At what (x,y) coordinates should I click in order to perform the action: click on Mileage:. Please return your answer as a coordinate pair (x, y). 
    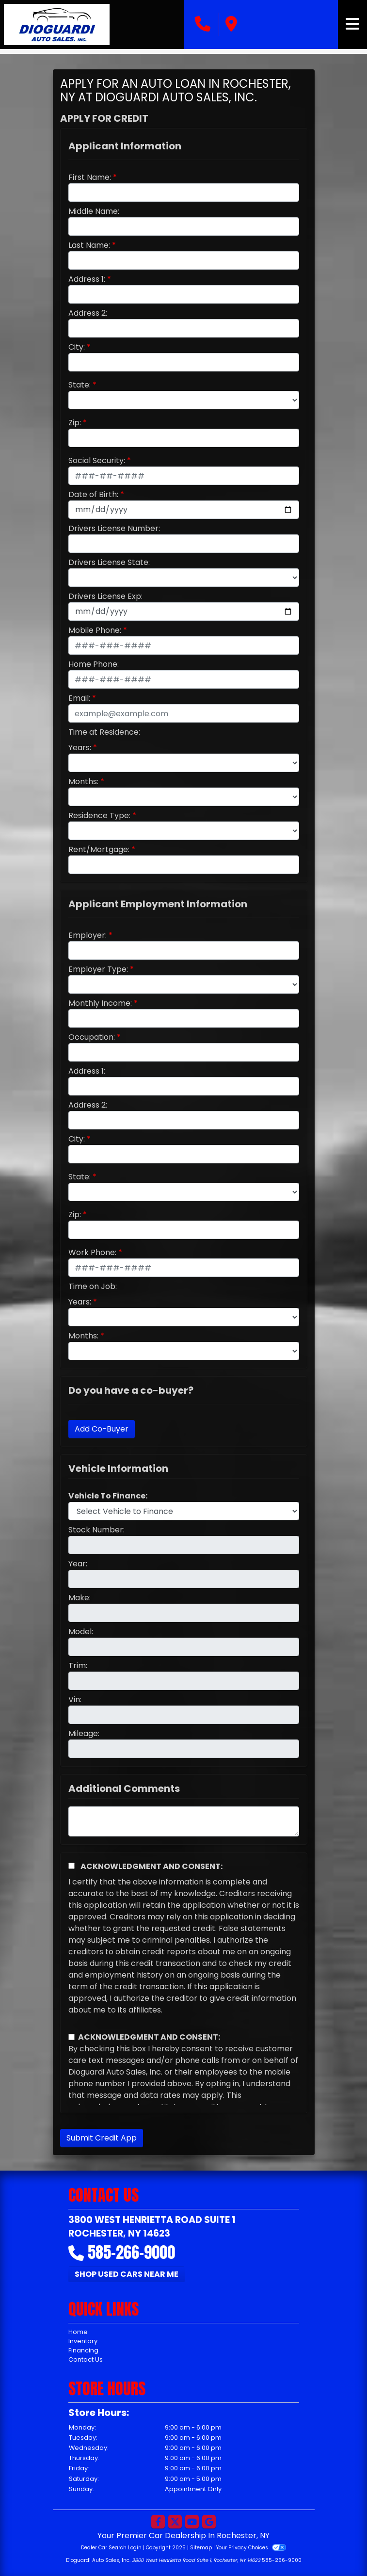
    Looking at the image, I should click on (83, 1733).